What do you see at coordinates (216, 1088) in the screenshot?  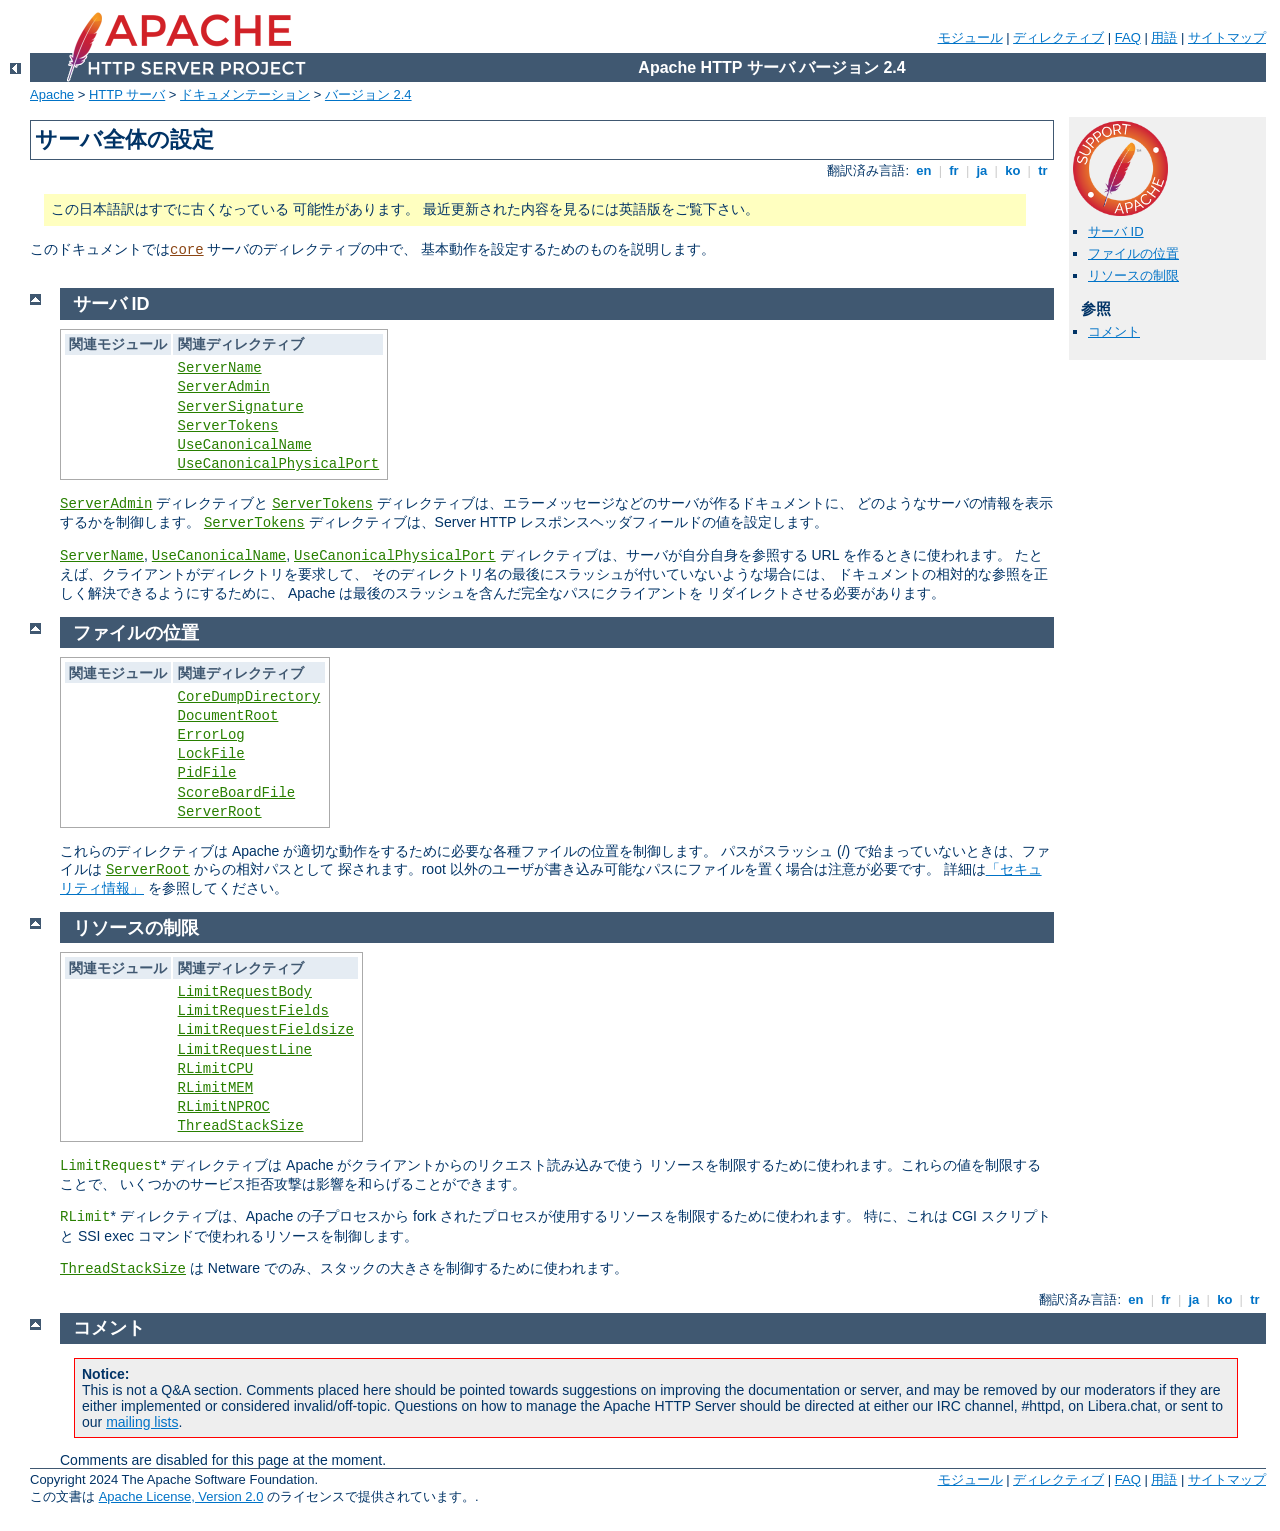 I see `RLimitMEM` at bounding box center [216, 1088].